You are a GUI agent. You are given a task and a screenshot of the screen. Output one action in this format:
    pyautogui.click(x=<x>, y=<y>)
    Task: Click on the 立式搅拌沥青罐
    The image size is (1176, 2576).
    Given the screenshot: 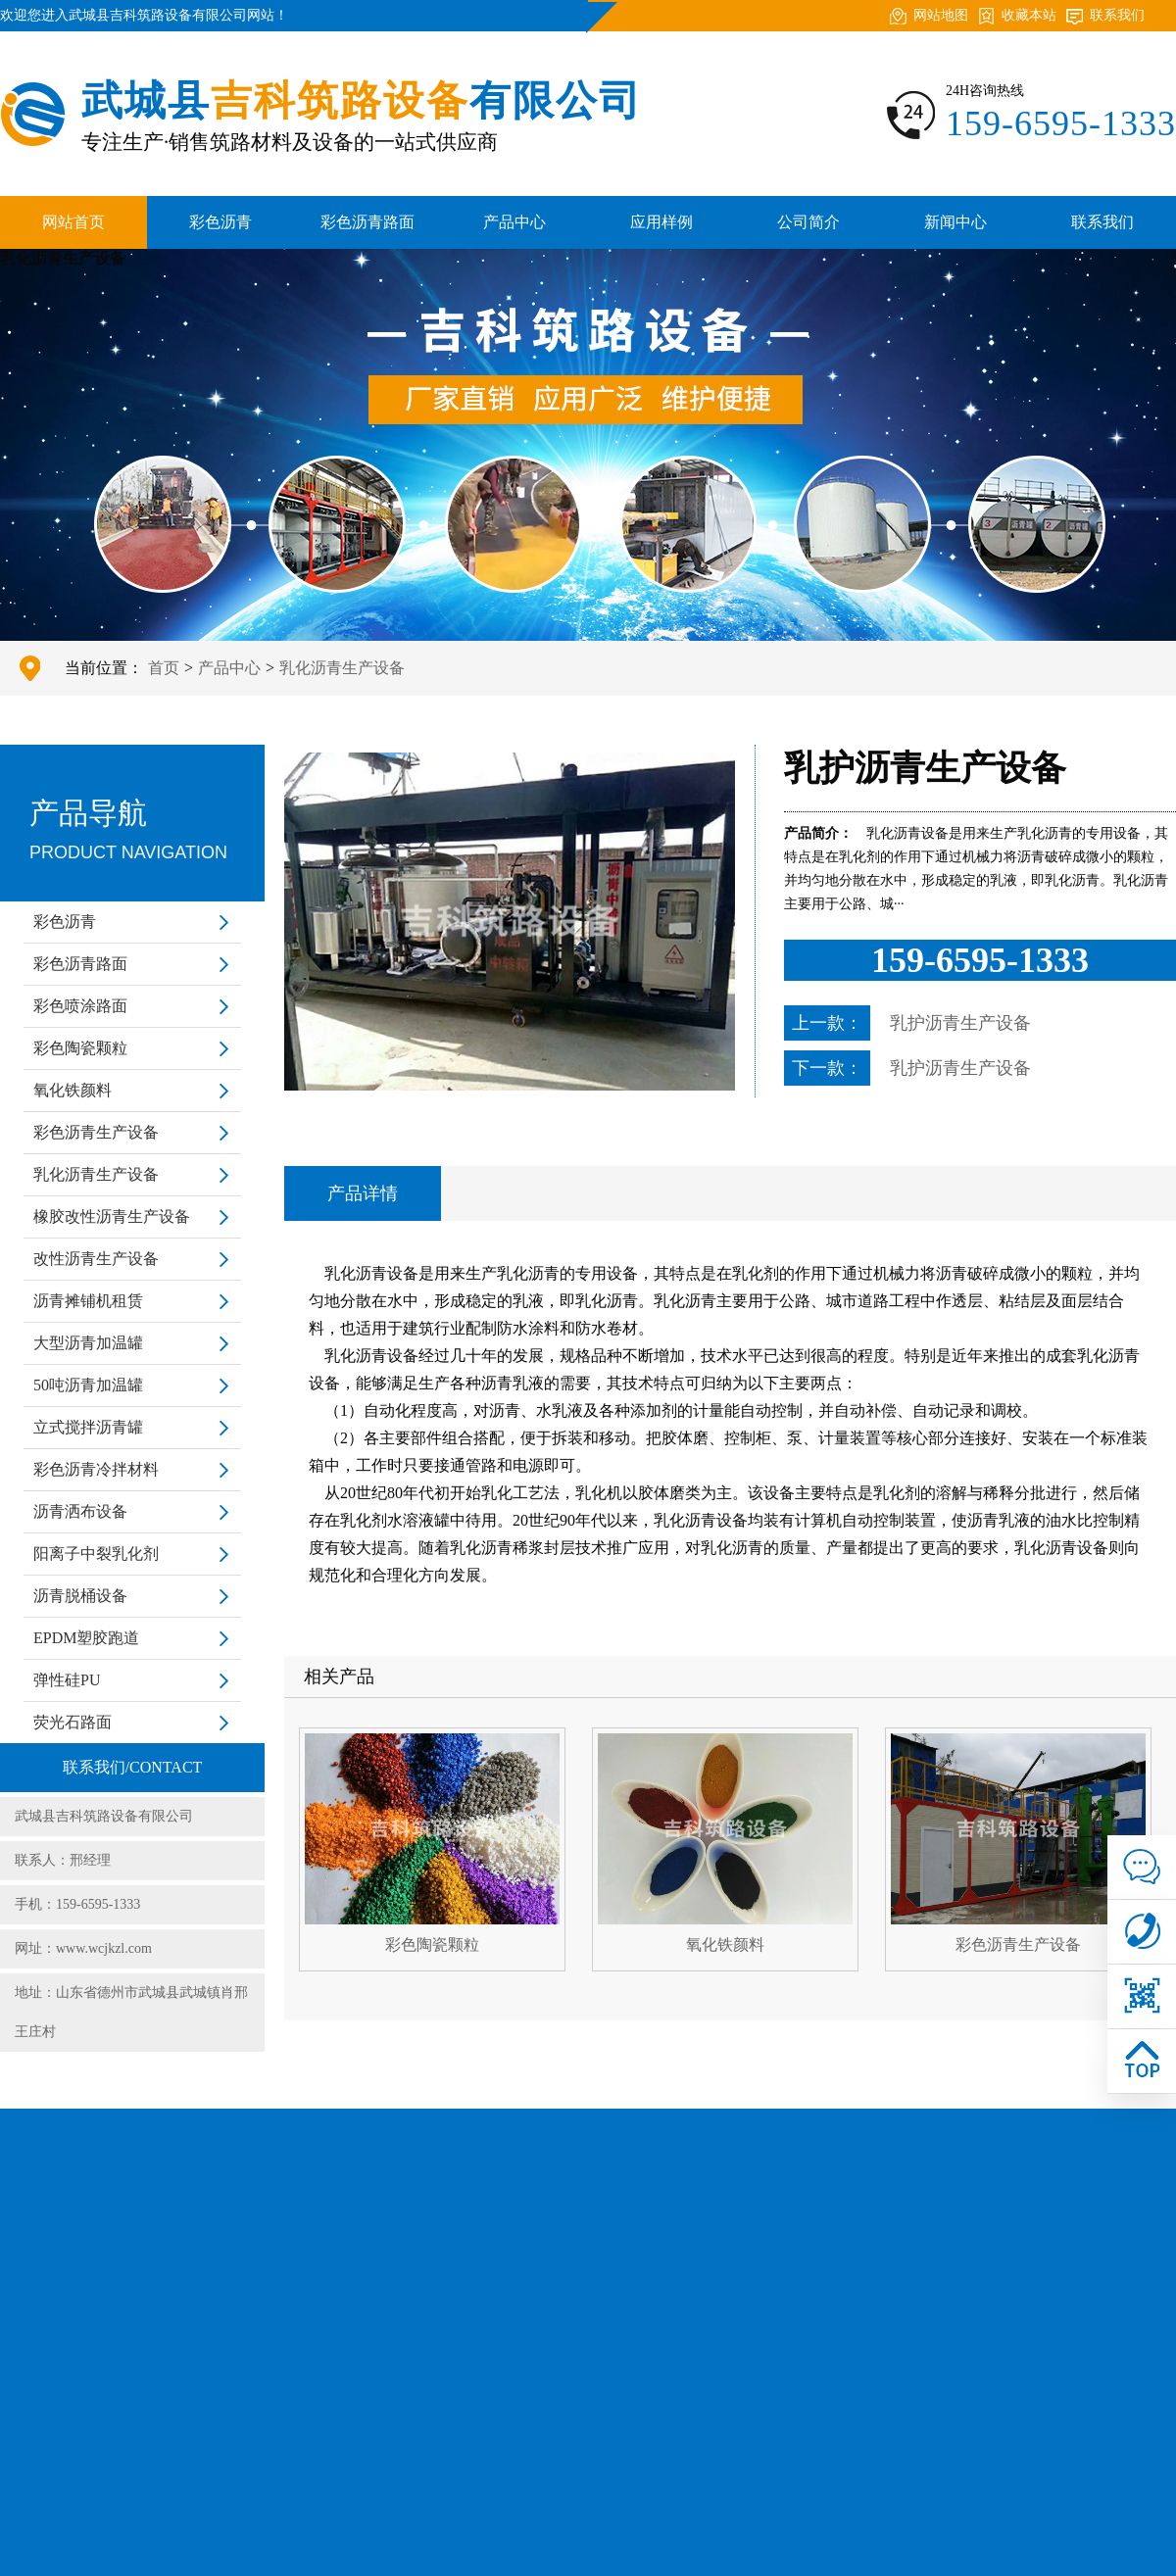 What is the action you would take?
    pyautogui.click(x=88, y=1427)
    